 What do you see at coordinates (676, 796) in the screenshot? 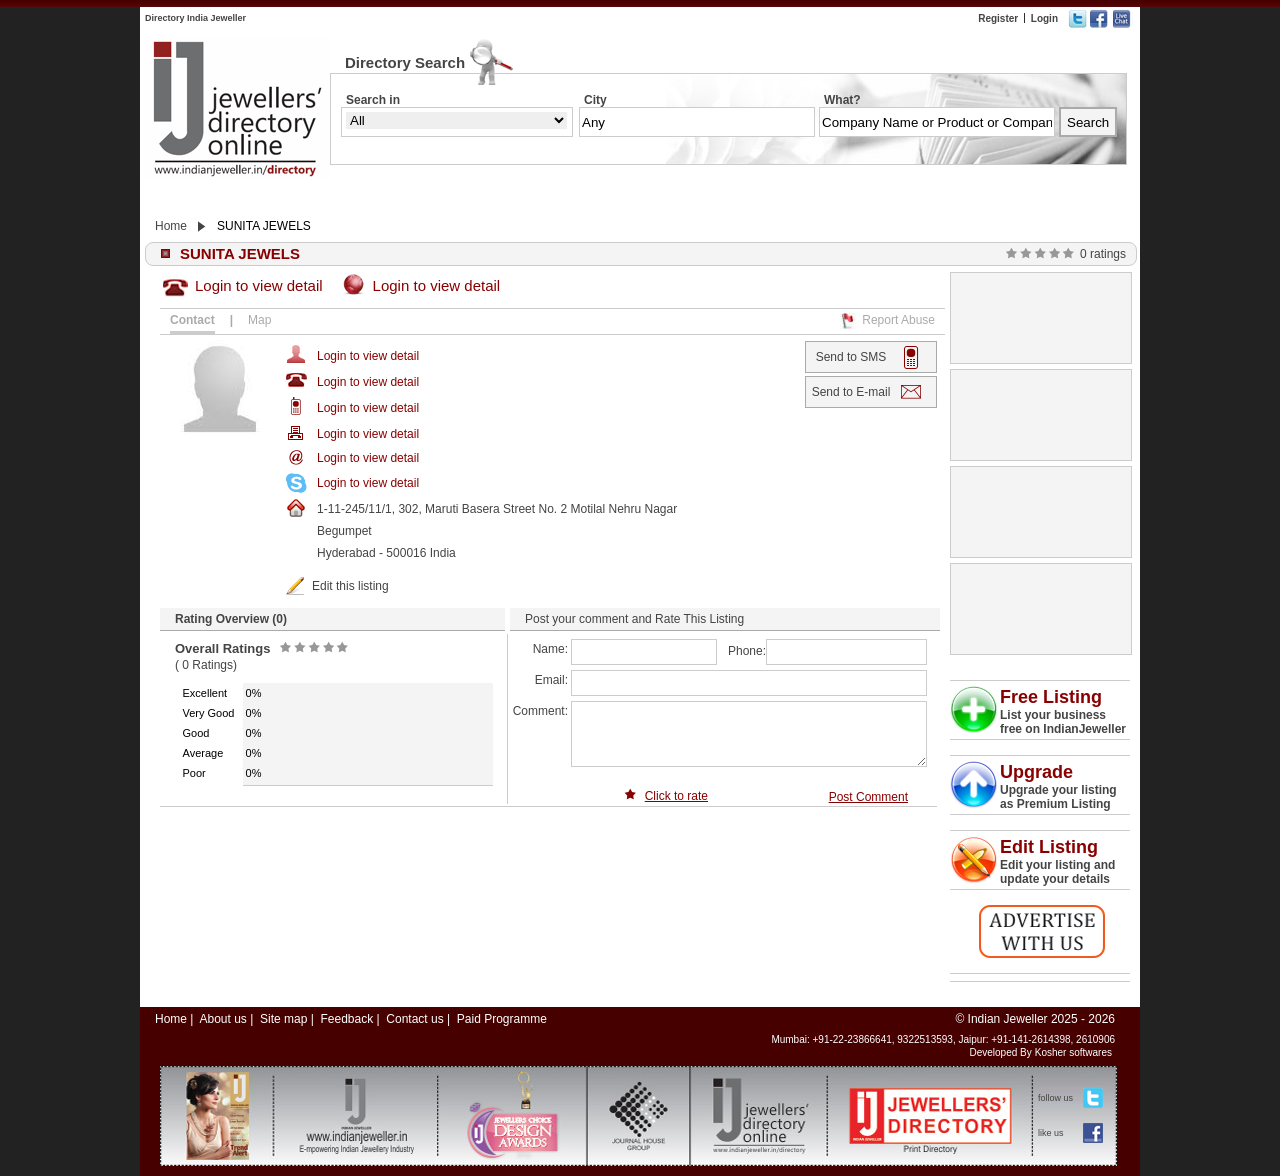
I see `Click to rate` at bounding box center [676, 796].